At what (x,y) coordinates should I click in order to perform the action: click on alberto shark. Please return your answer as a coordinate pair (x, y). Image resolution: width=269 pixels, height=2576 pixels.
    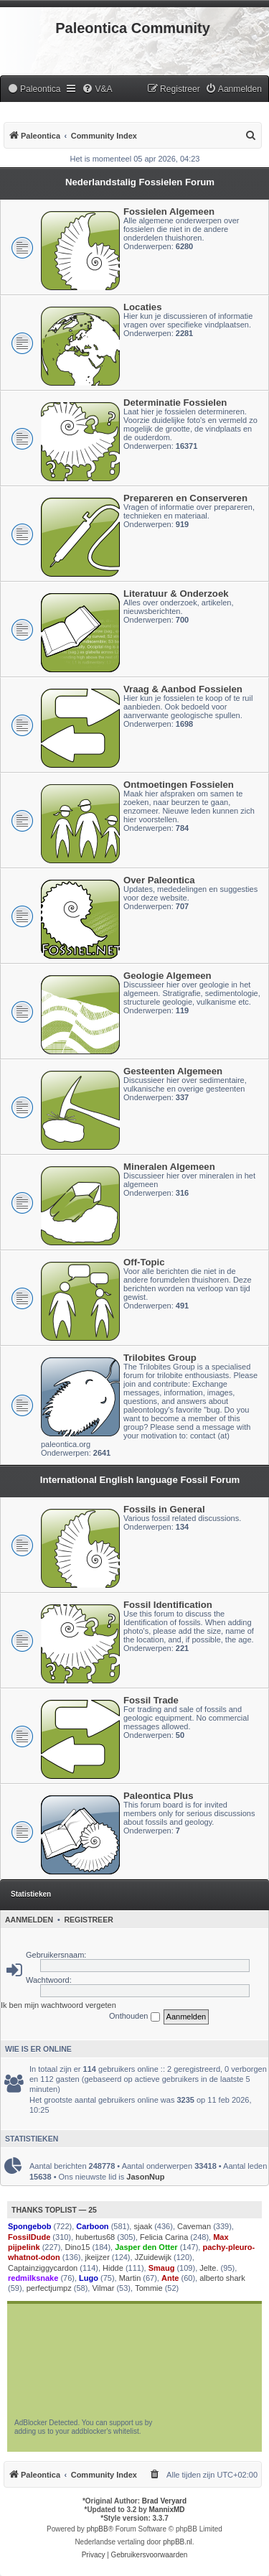
    Looking at the image, I should click on (222, 2278).